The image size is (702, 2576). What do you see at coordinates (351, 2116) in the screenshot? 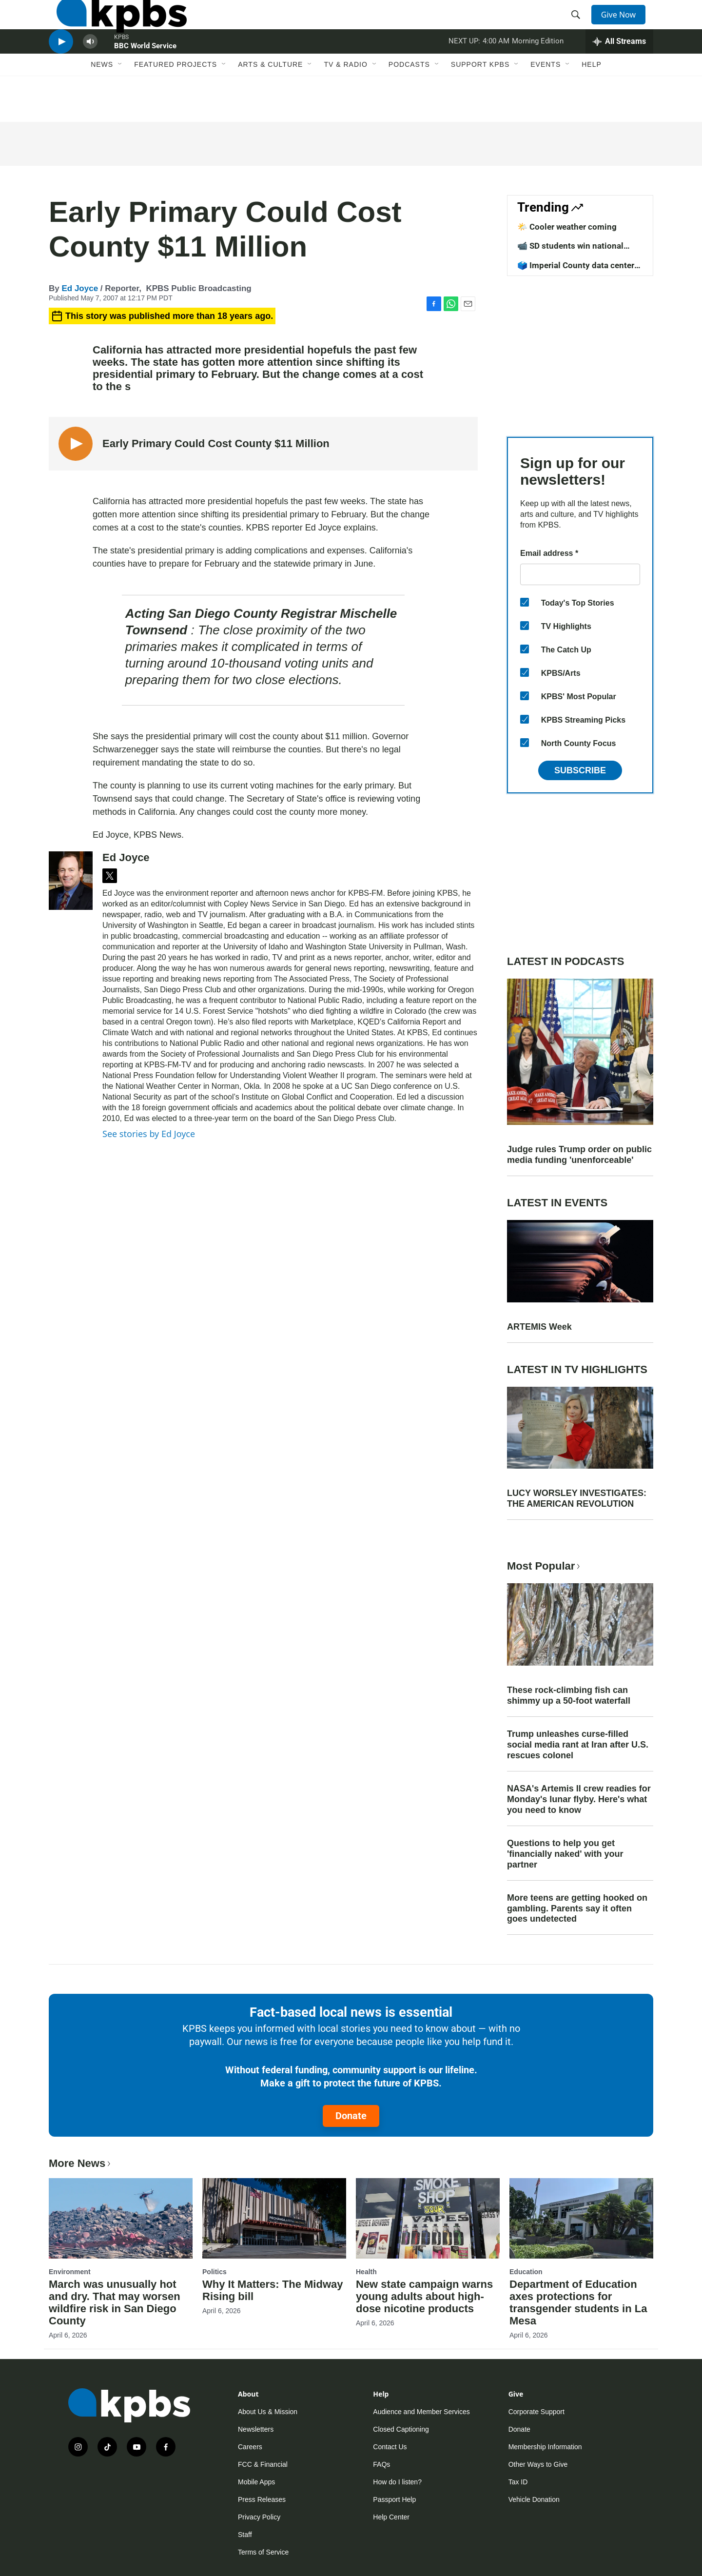
I see `Donate` at bounding box center [351, 2116].